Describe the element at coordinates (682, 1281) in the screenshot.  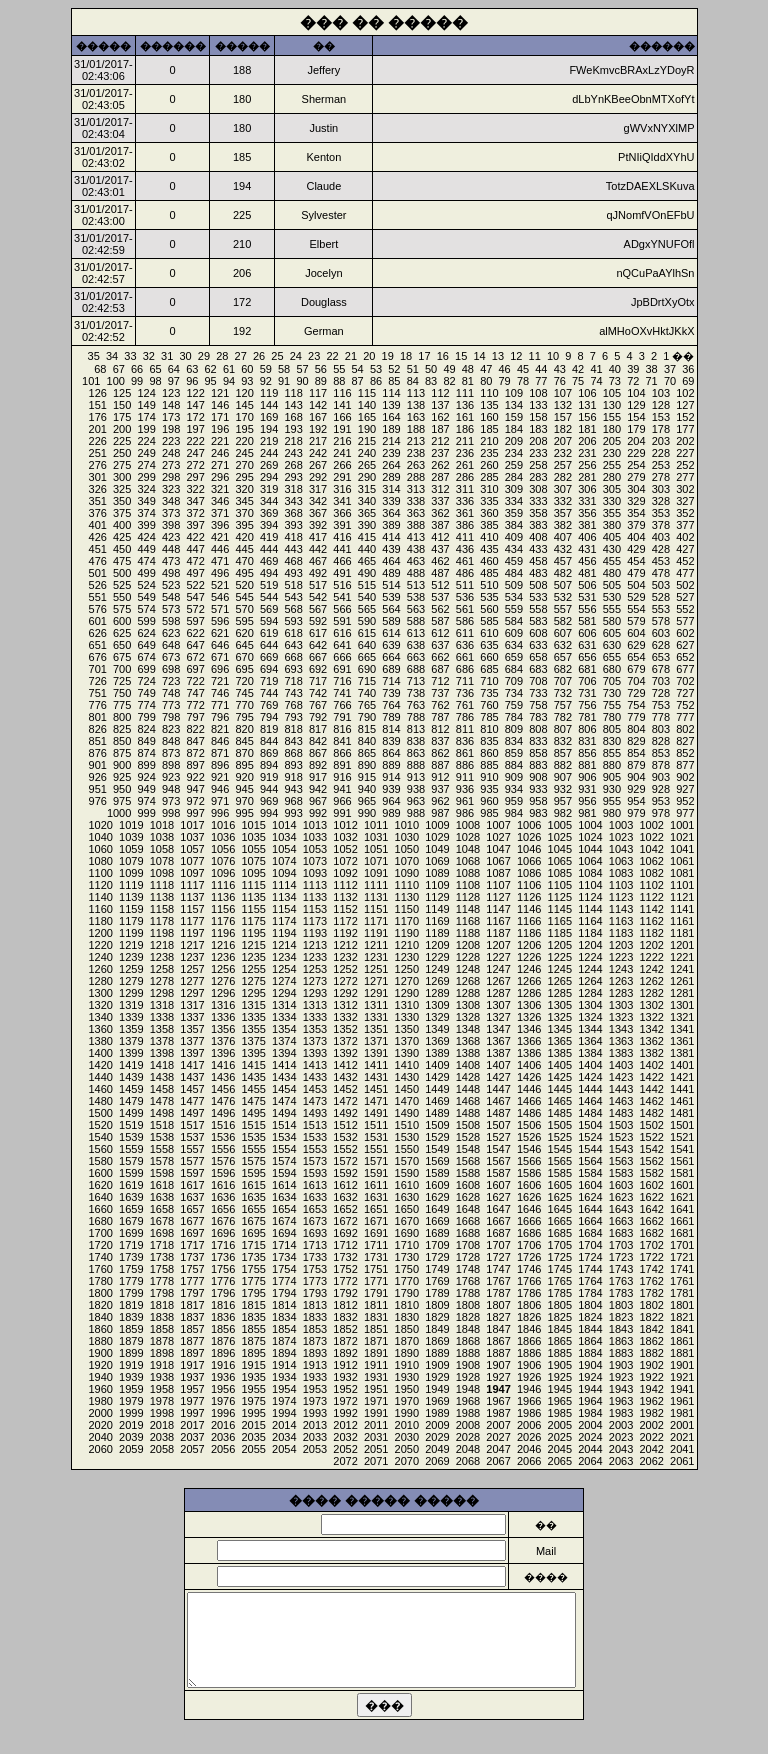
I see `1761` at that location.